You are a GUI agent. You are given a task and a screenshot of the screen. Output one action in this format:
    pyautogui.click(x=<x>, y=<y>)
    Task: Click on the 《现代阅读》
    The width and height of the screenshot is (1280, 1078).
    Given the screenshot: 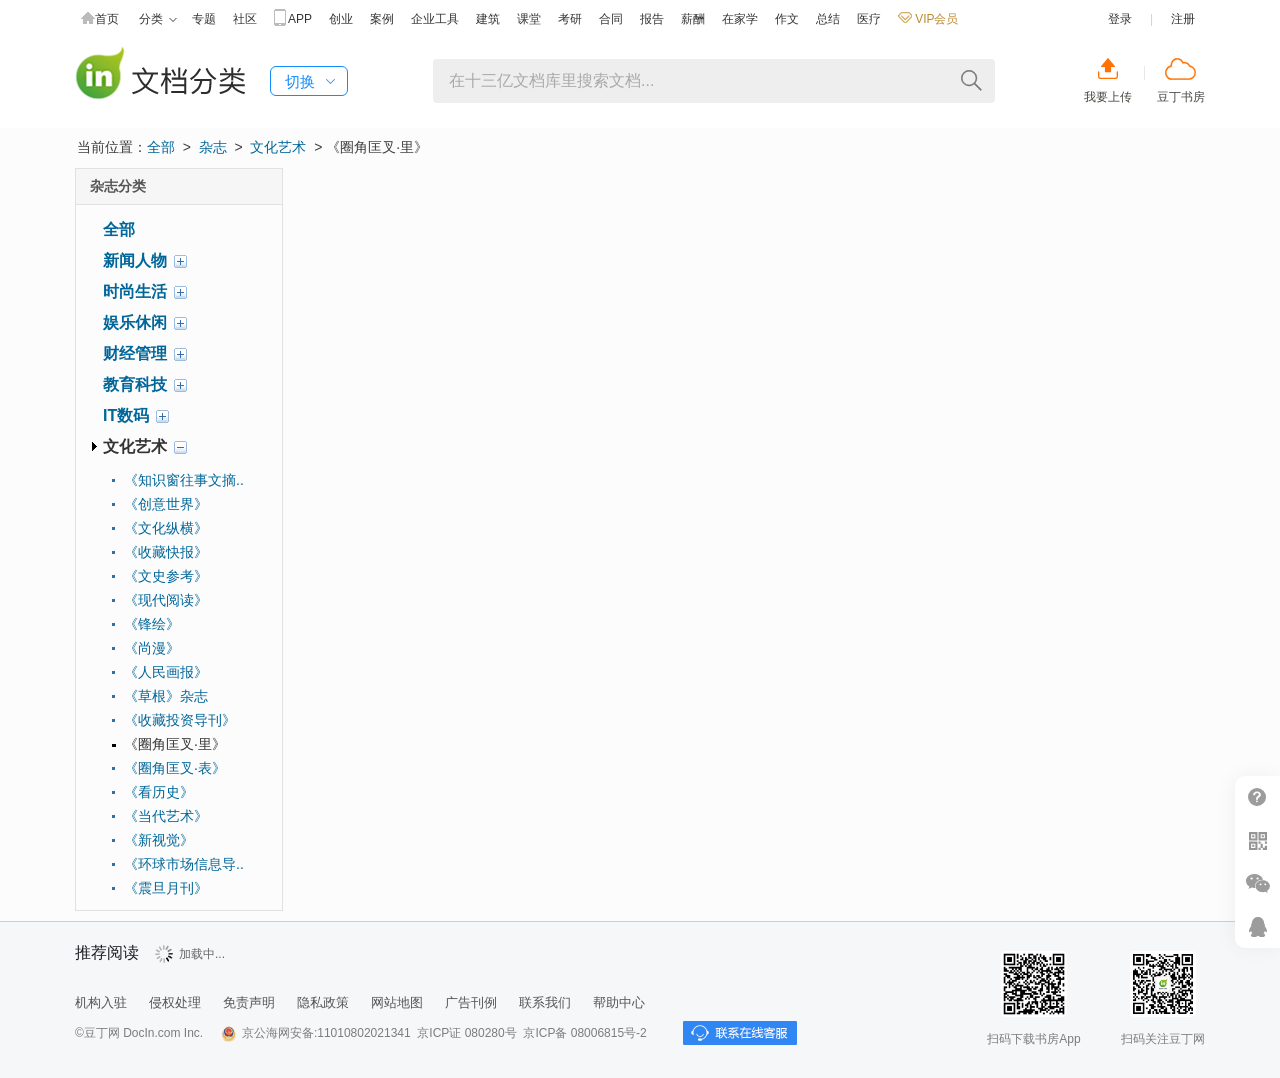 What is the action you would take?
    pyautogui.click(x=166, y=600)
    